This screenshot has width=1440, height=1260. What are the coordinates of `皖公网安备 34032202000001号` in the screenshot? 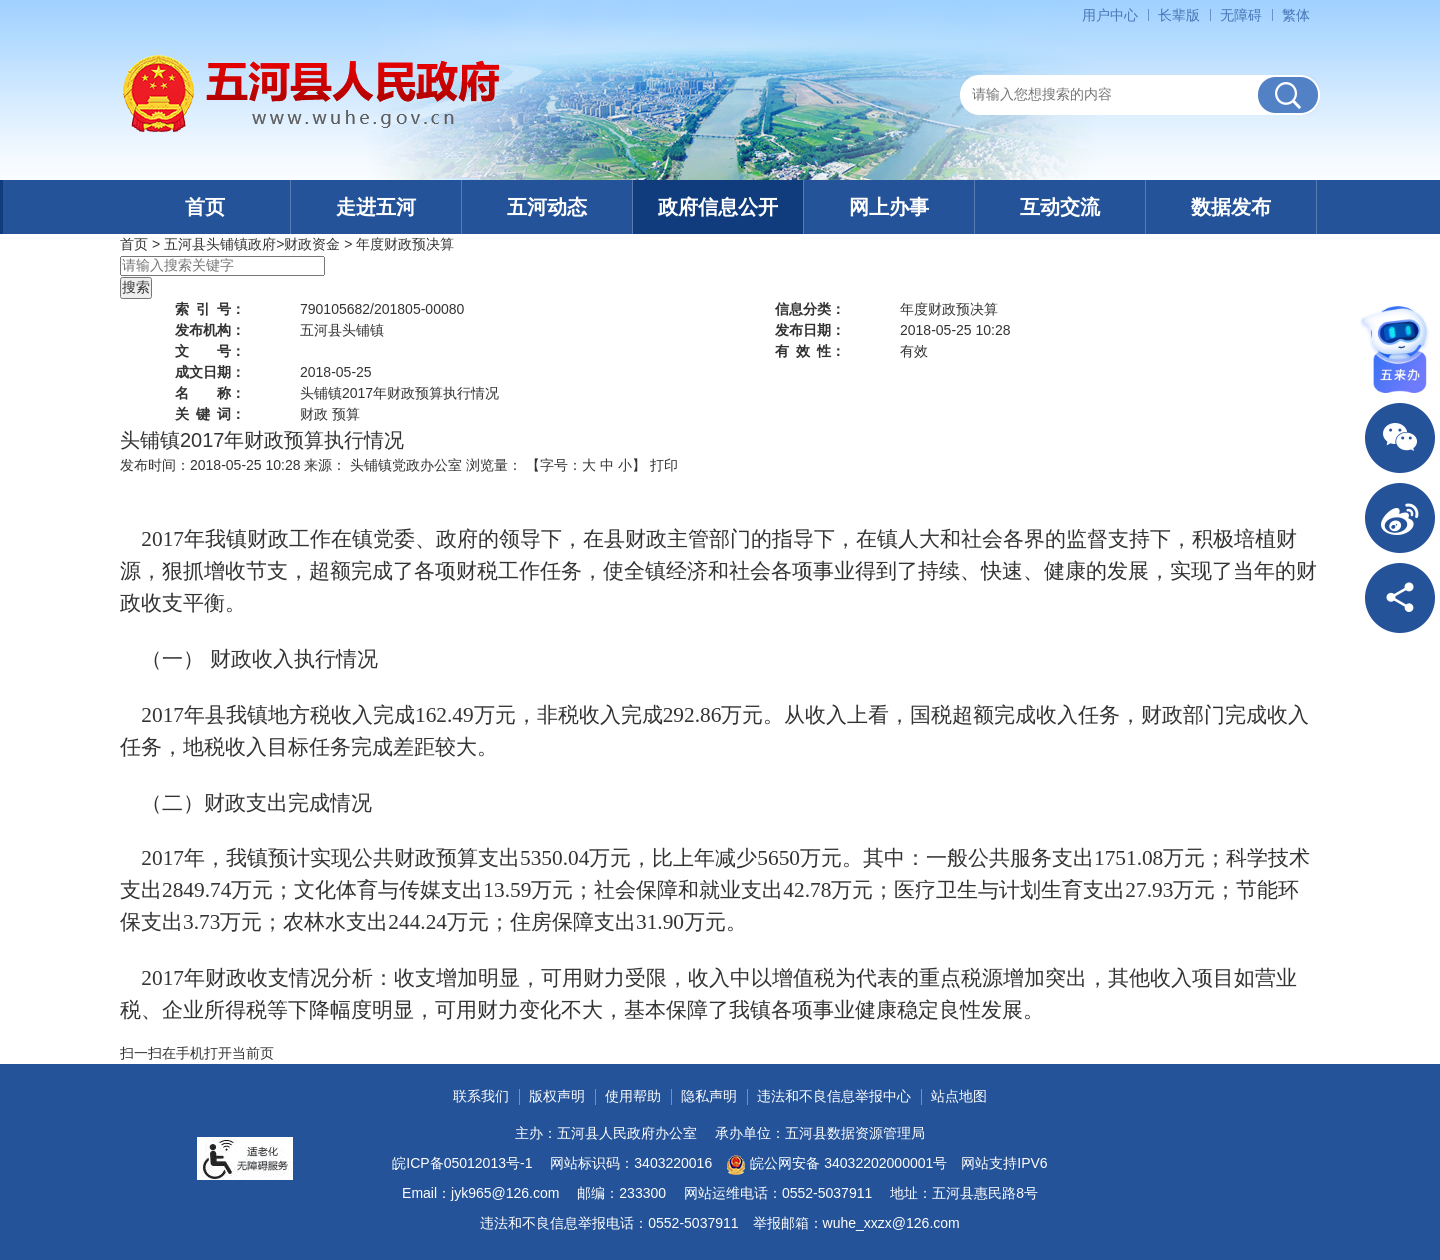 It's located at (836, 1165).